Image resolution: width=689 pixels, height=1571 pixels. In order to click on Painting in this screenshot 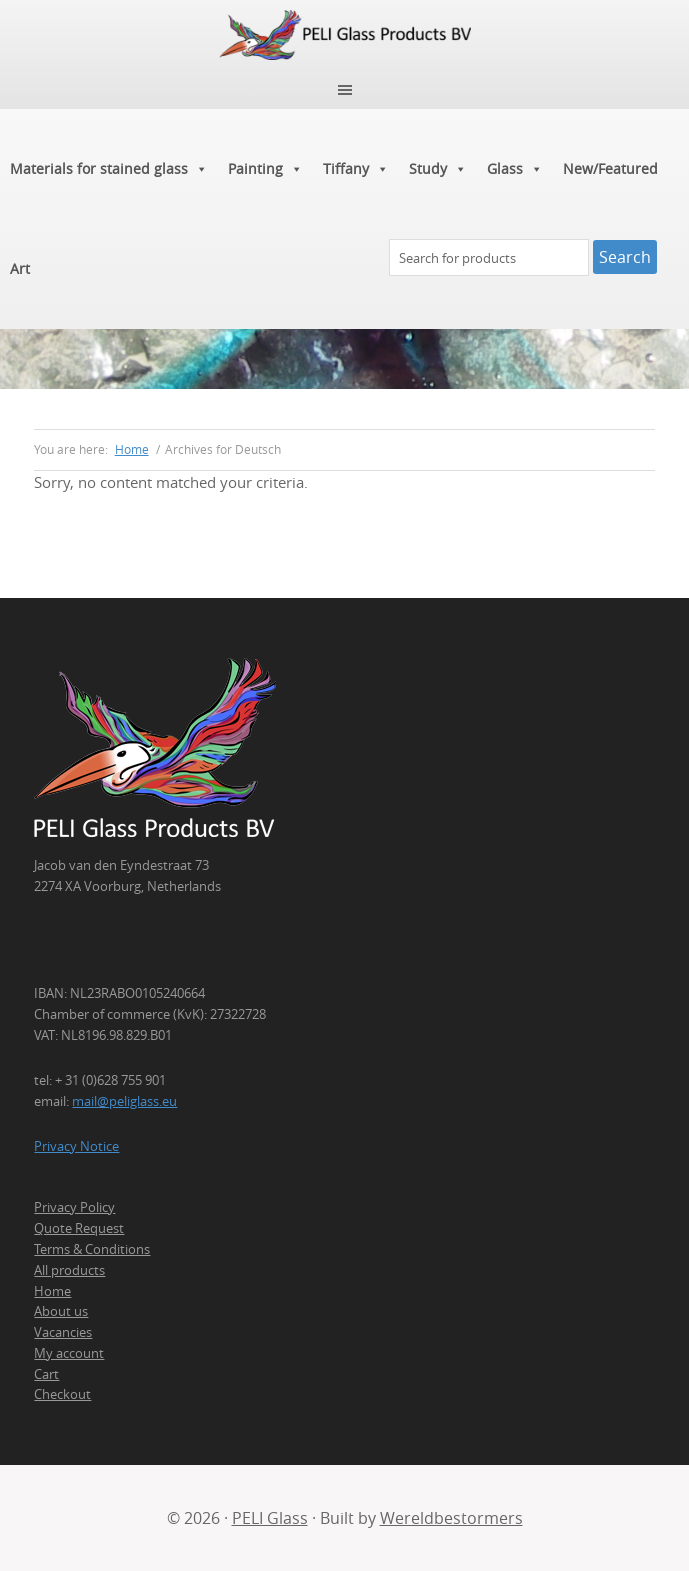, I will do `click(265, 169)`.